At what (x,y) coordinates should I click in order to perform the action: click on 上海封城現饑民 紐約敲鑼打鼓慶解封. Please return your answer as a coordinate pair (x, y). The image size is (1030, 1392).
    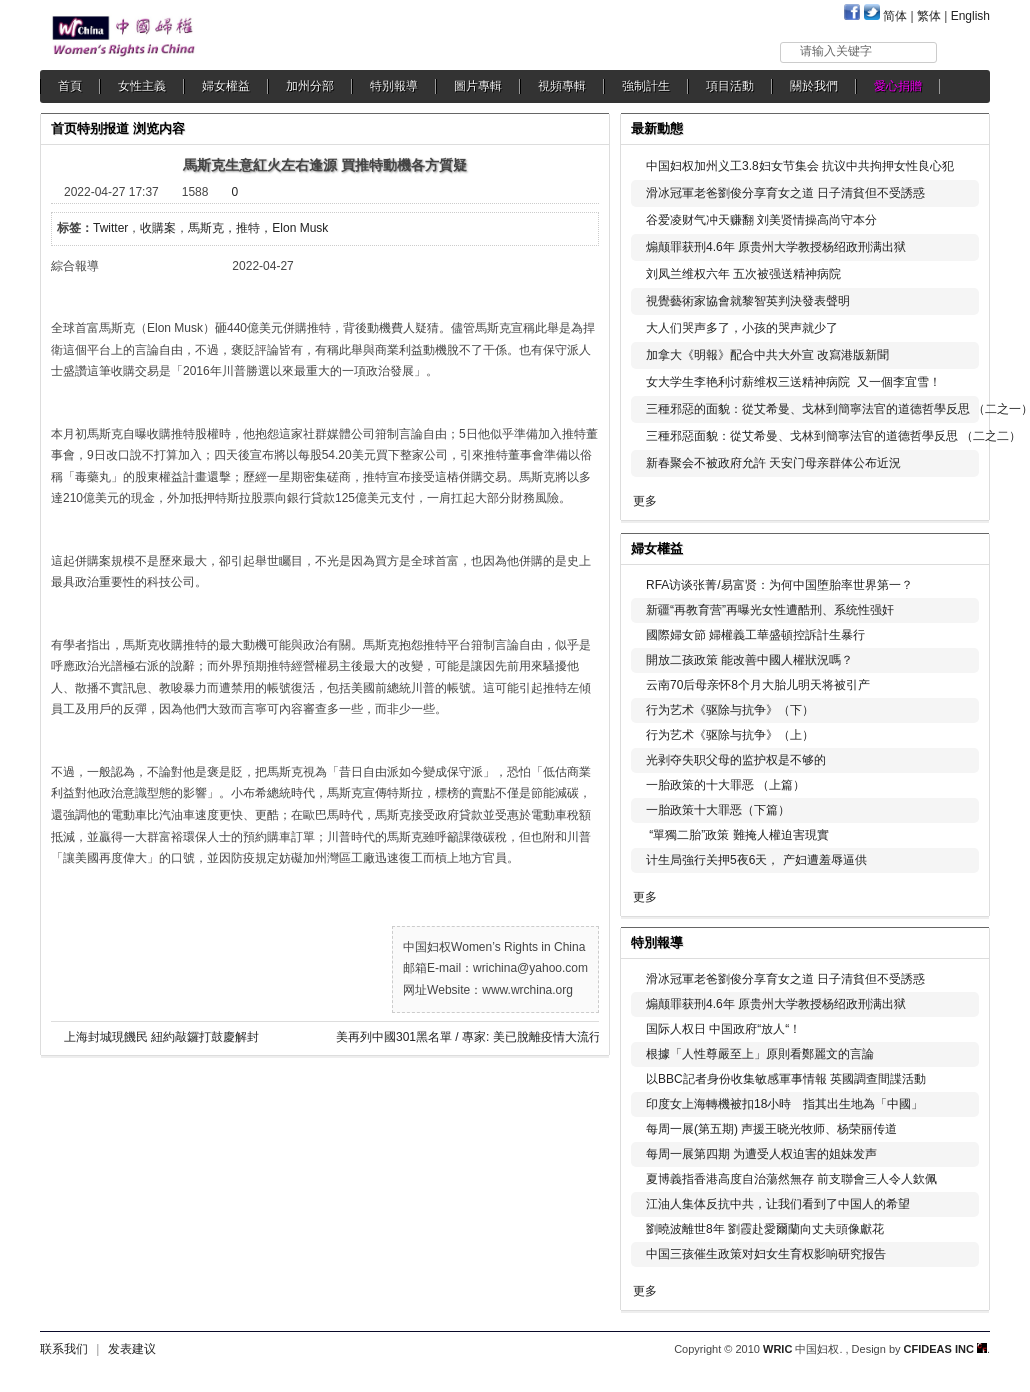
    Looking at the image, I should click on (161, 1037).